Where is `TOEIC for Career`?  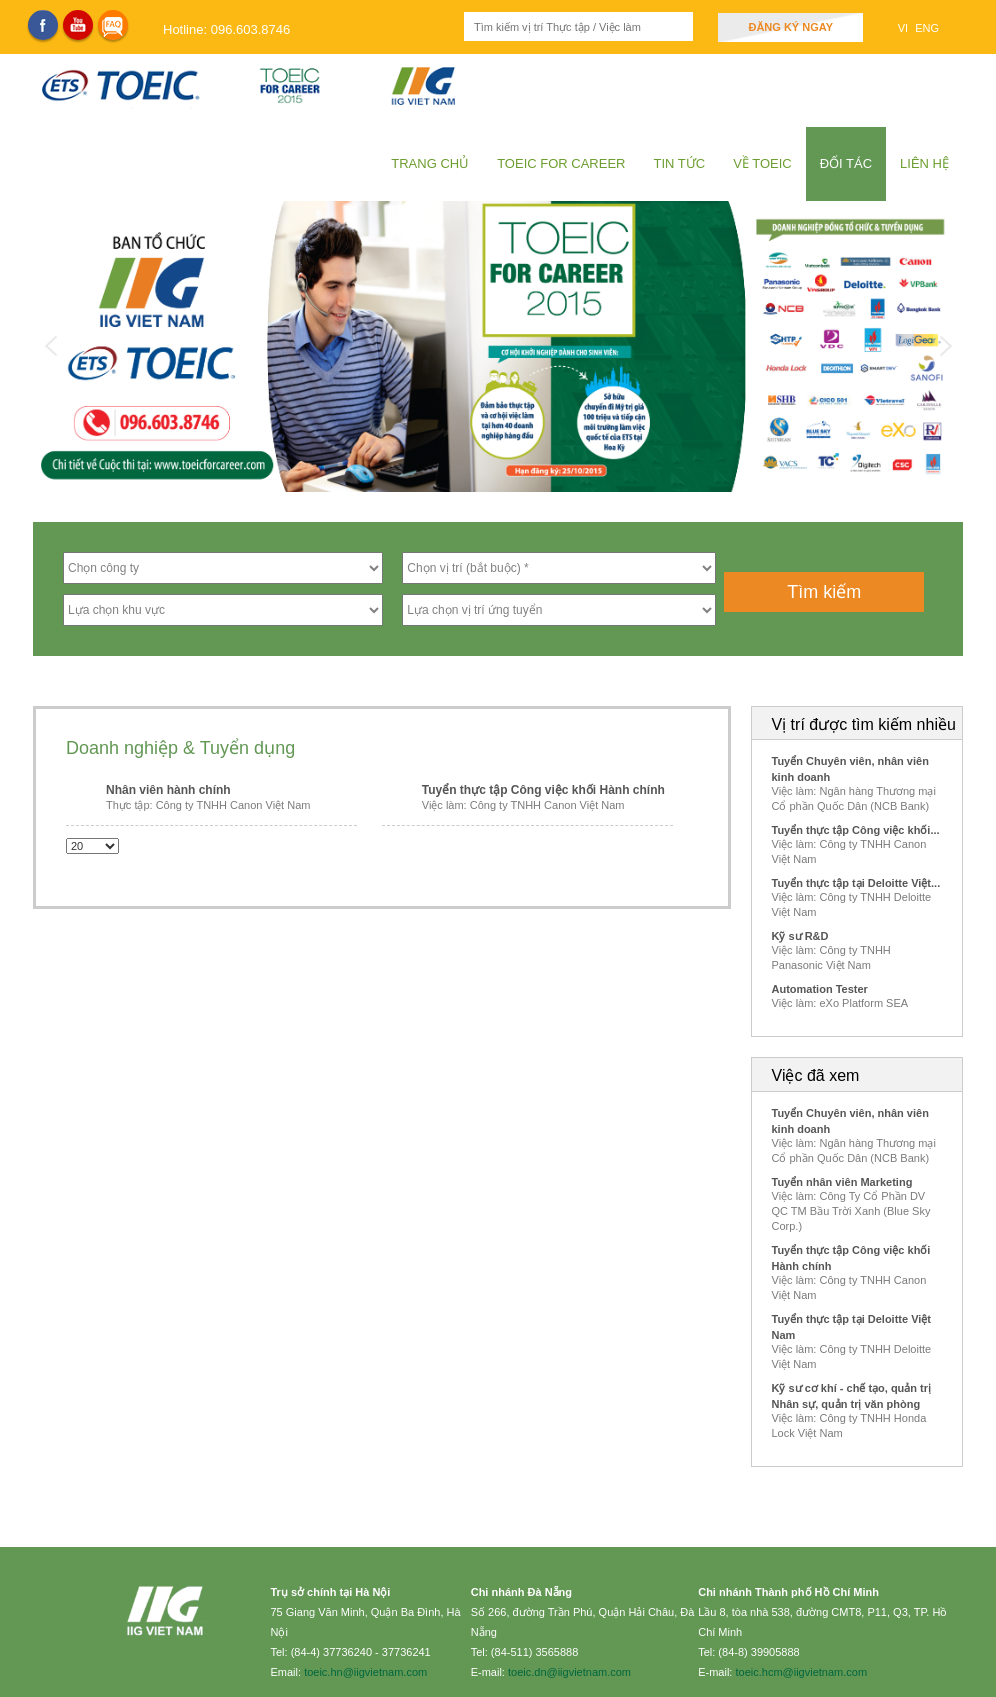 TOEIC for Career is located at coordinates (561, 163).